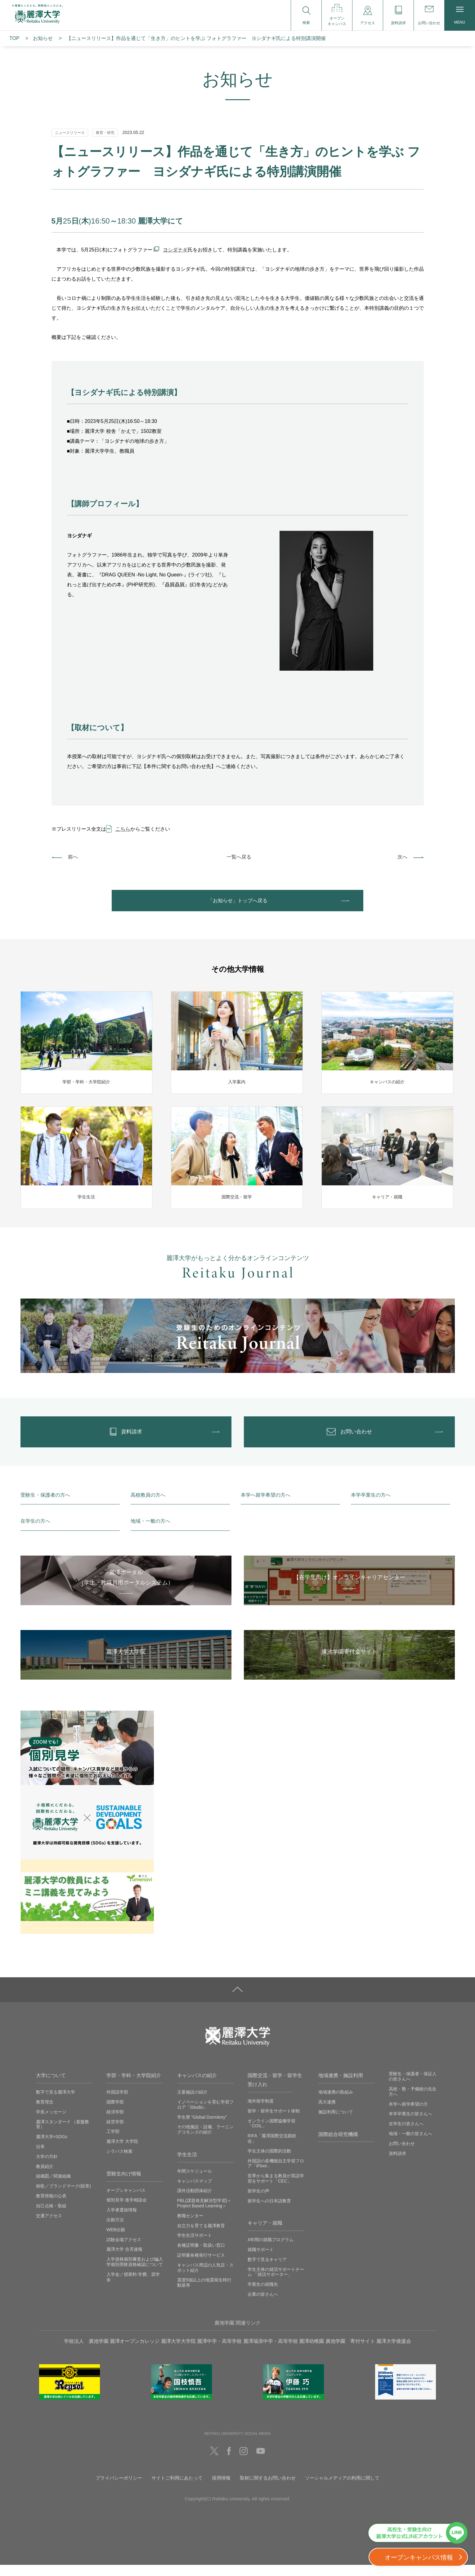  Describe the element at coordinates (263, 2295) in the screenshot. I see `卒業生の就職先` at that location.